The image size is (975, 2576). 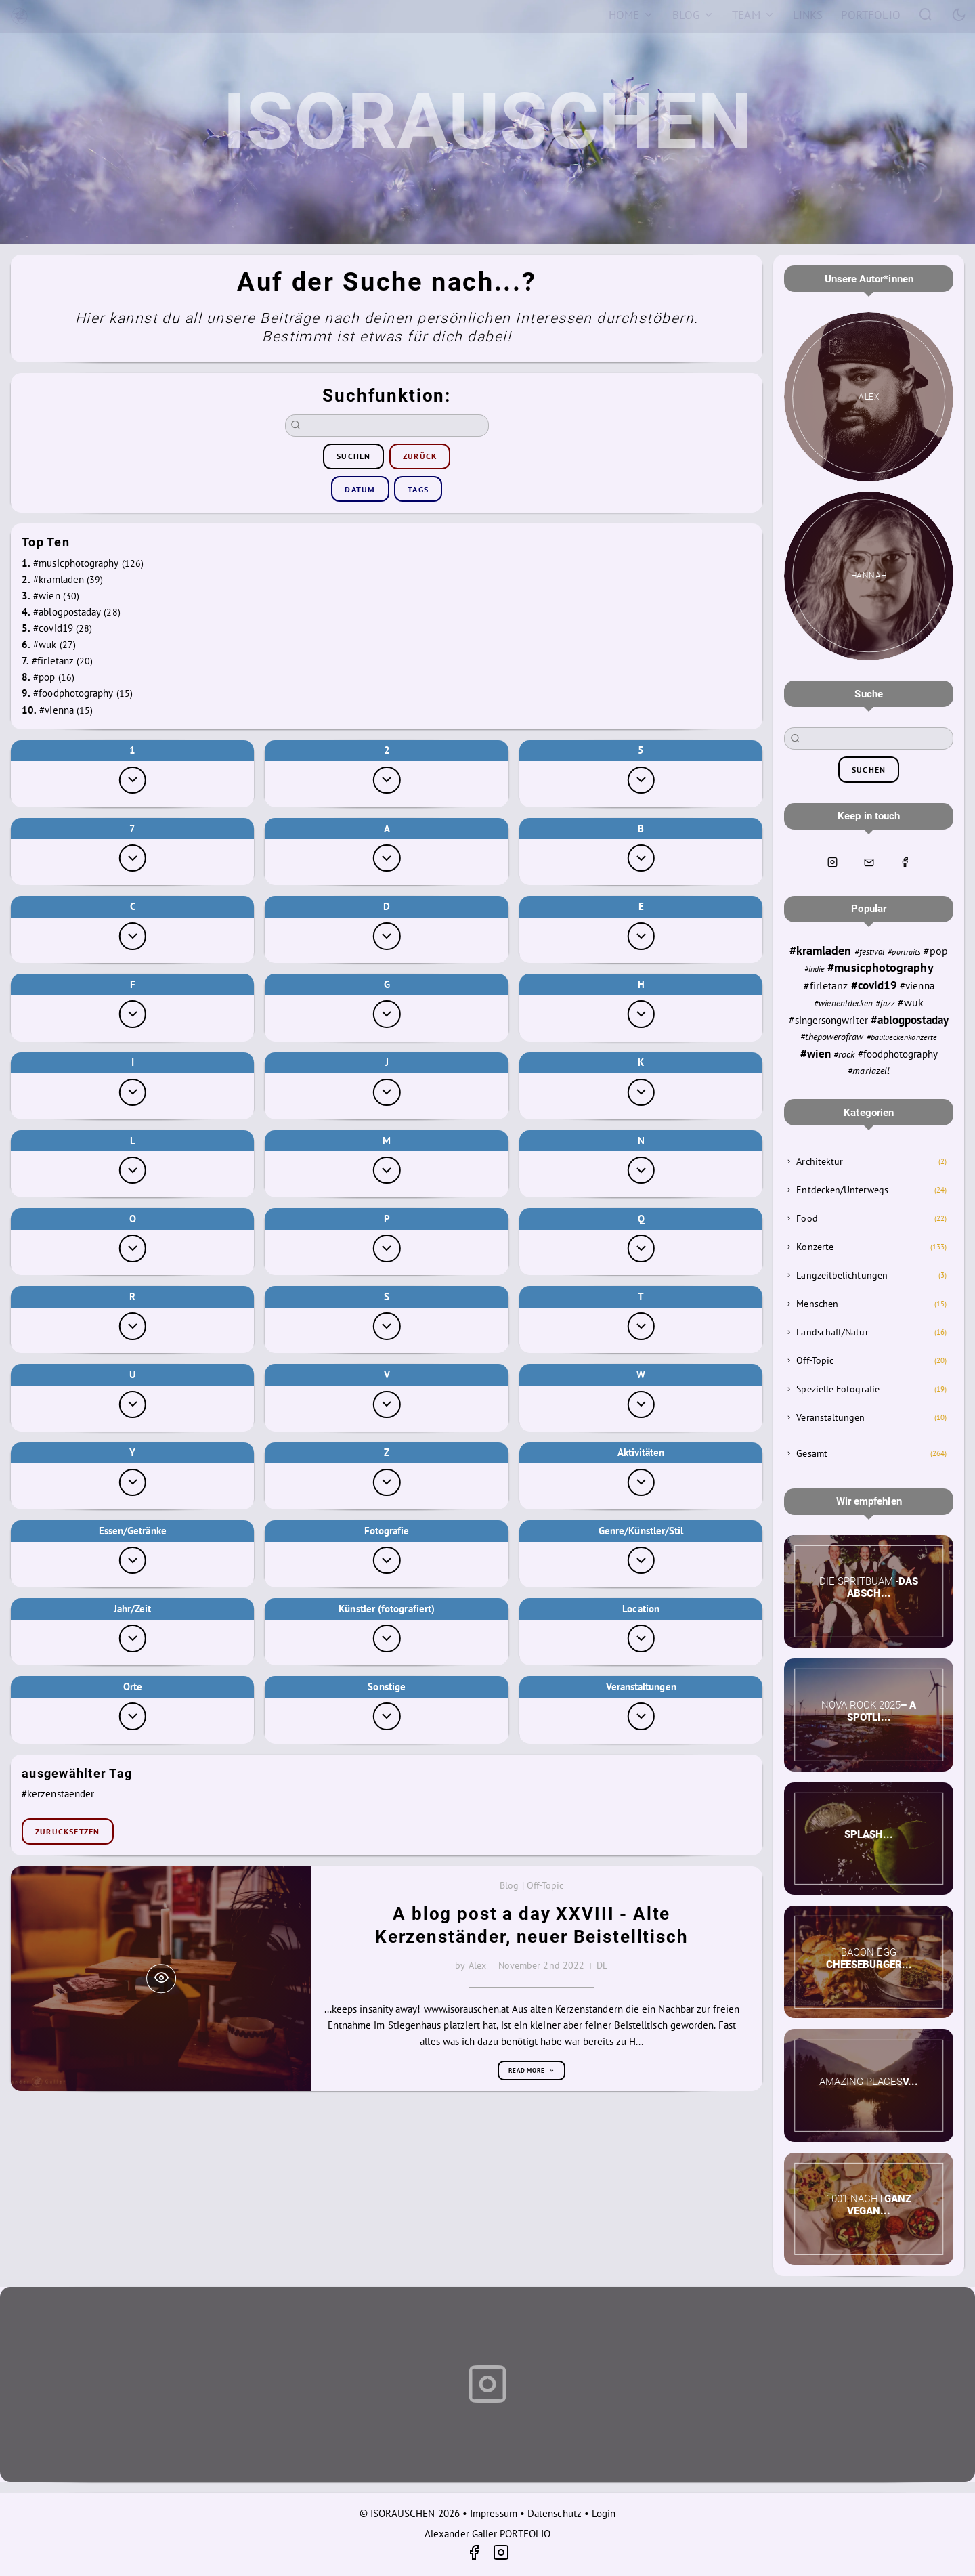 I want to click on [Search], so click(x=925, y=14).